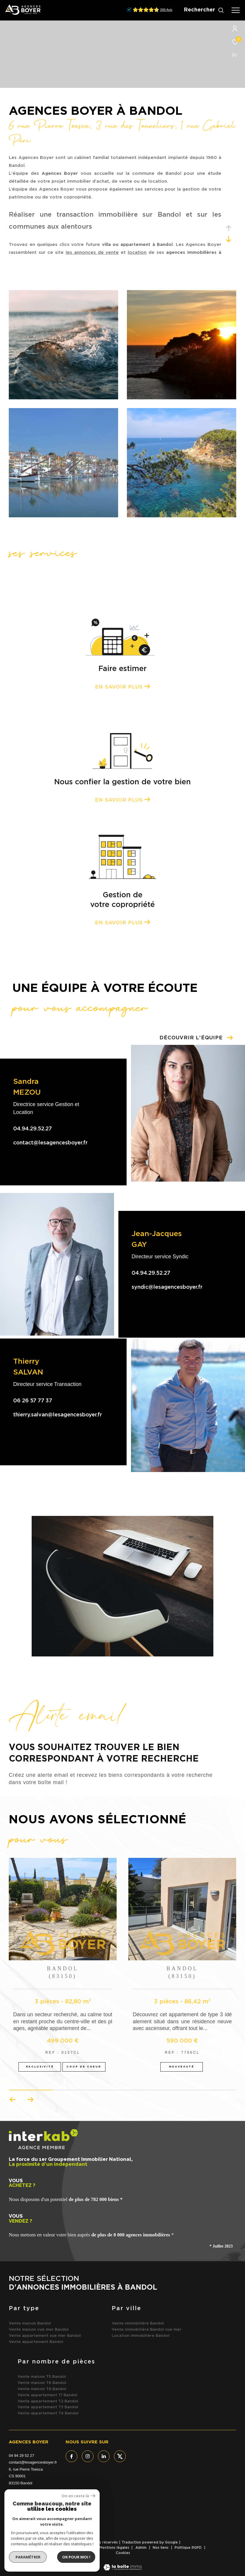 This screenshot has height=2576, width=245. What do you see at coordinates (39, 2330) in the screenshot?
I see `Vente maison vue mer Bandol` at bounding box center [39, 2330].